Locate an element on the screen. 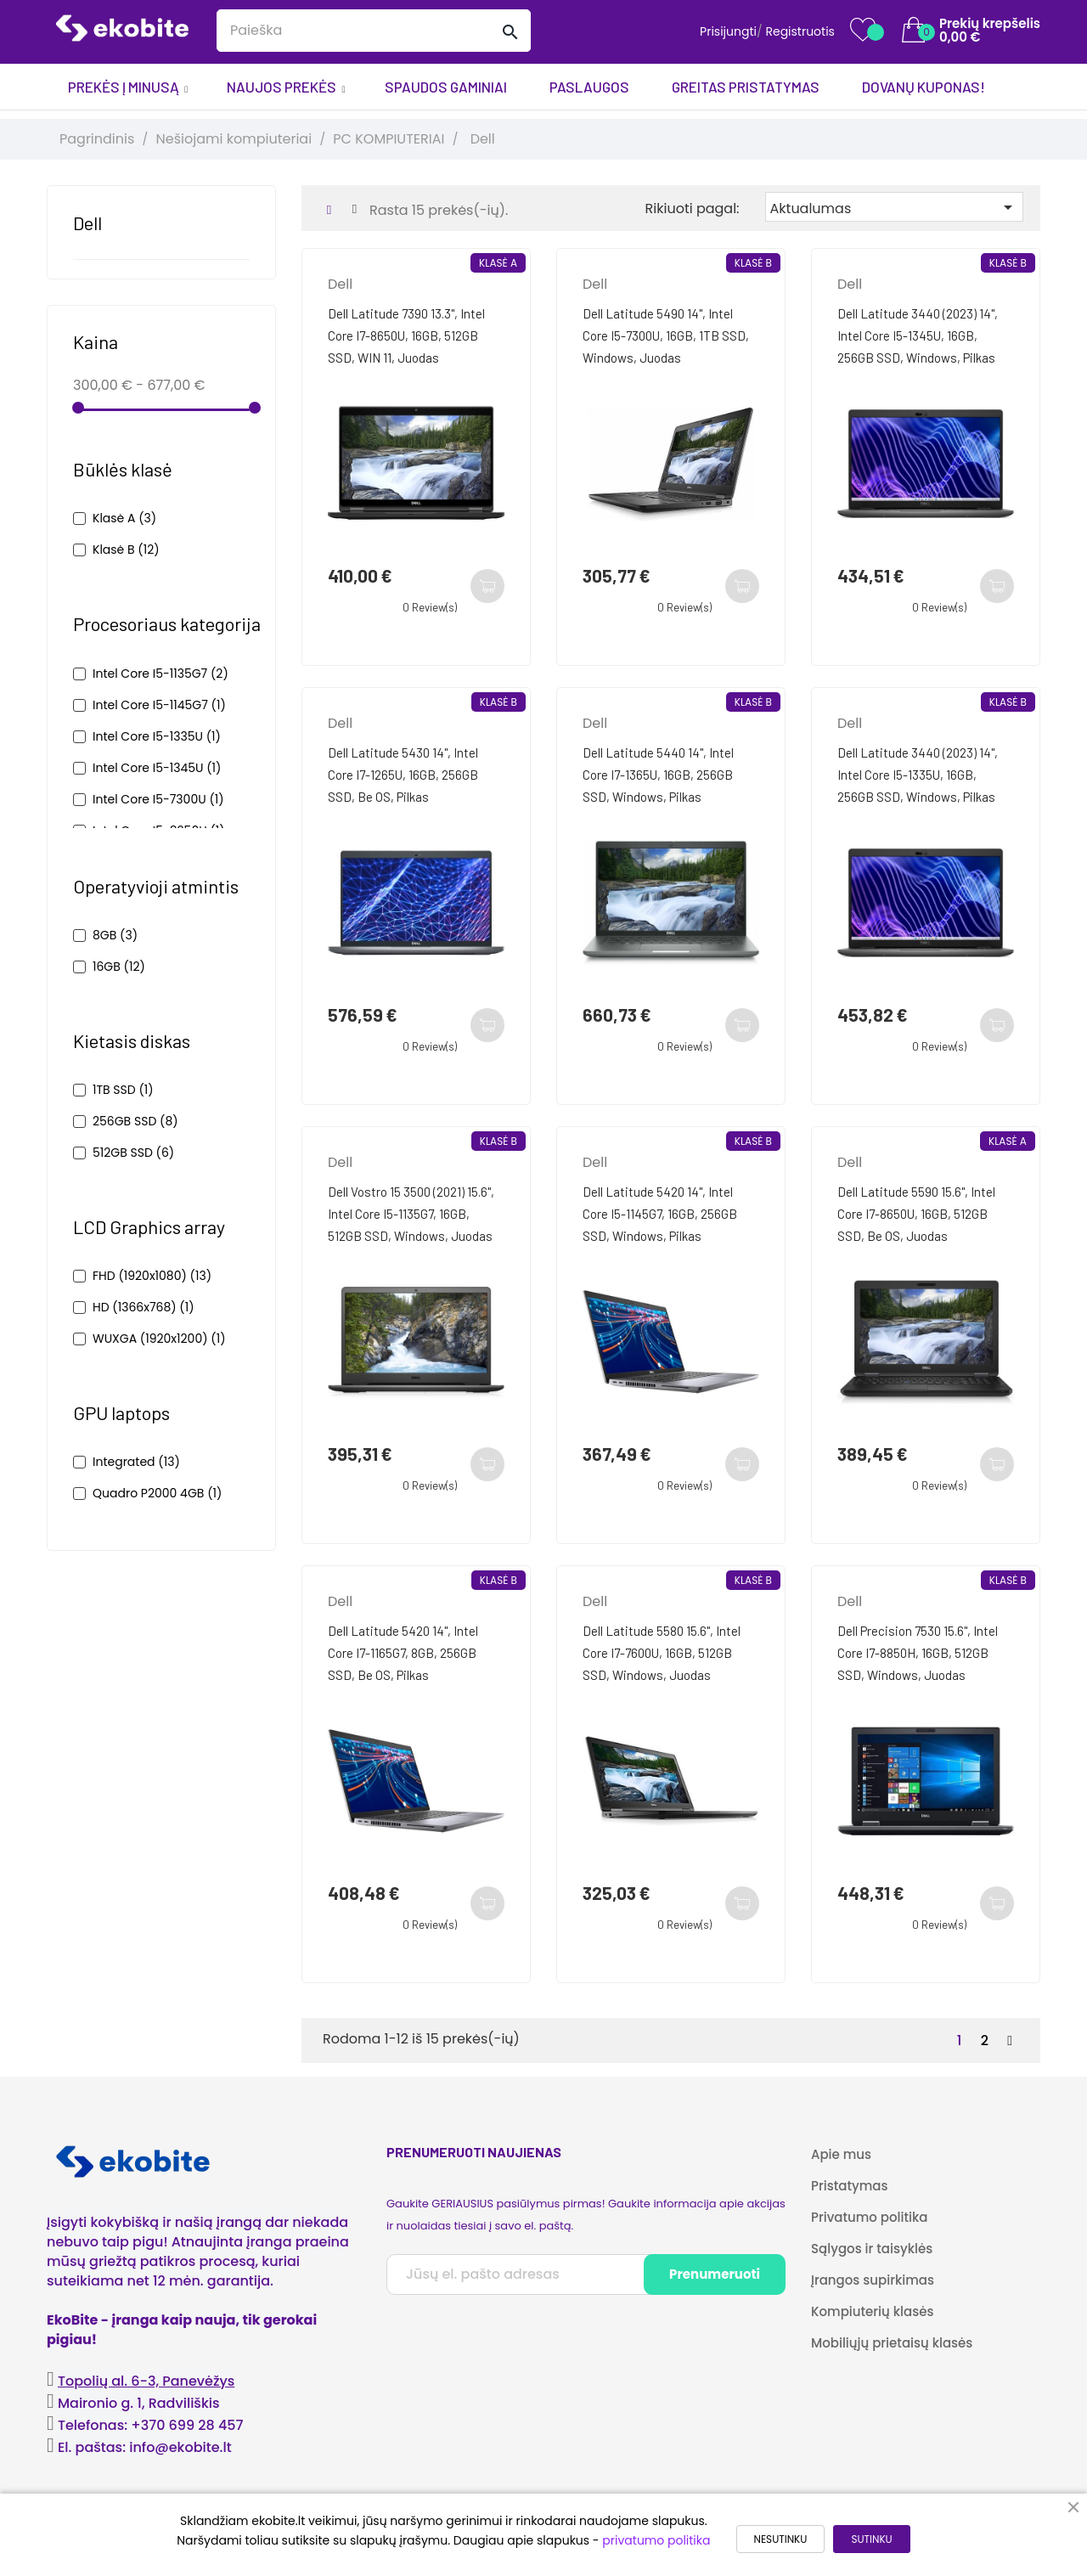 Image resolution: width=1087 pixels, height=2576 pixels. Dell Latitude 5430 14", Intel Core i7-1265U, 16GB, 256GB SSD, be OS, Pilkas is located at coordinates (403, 774).